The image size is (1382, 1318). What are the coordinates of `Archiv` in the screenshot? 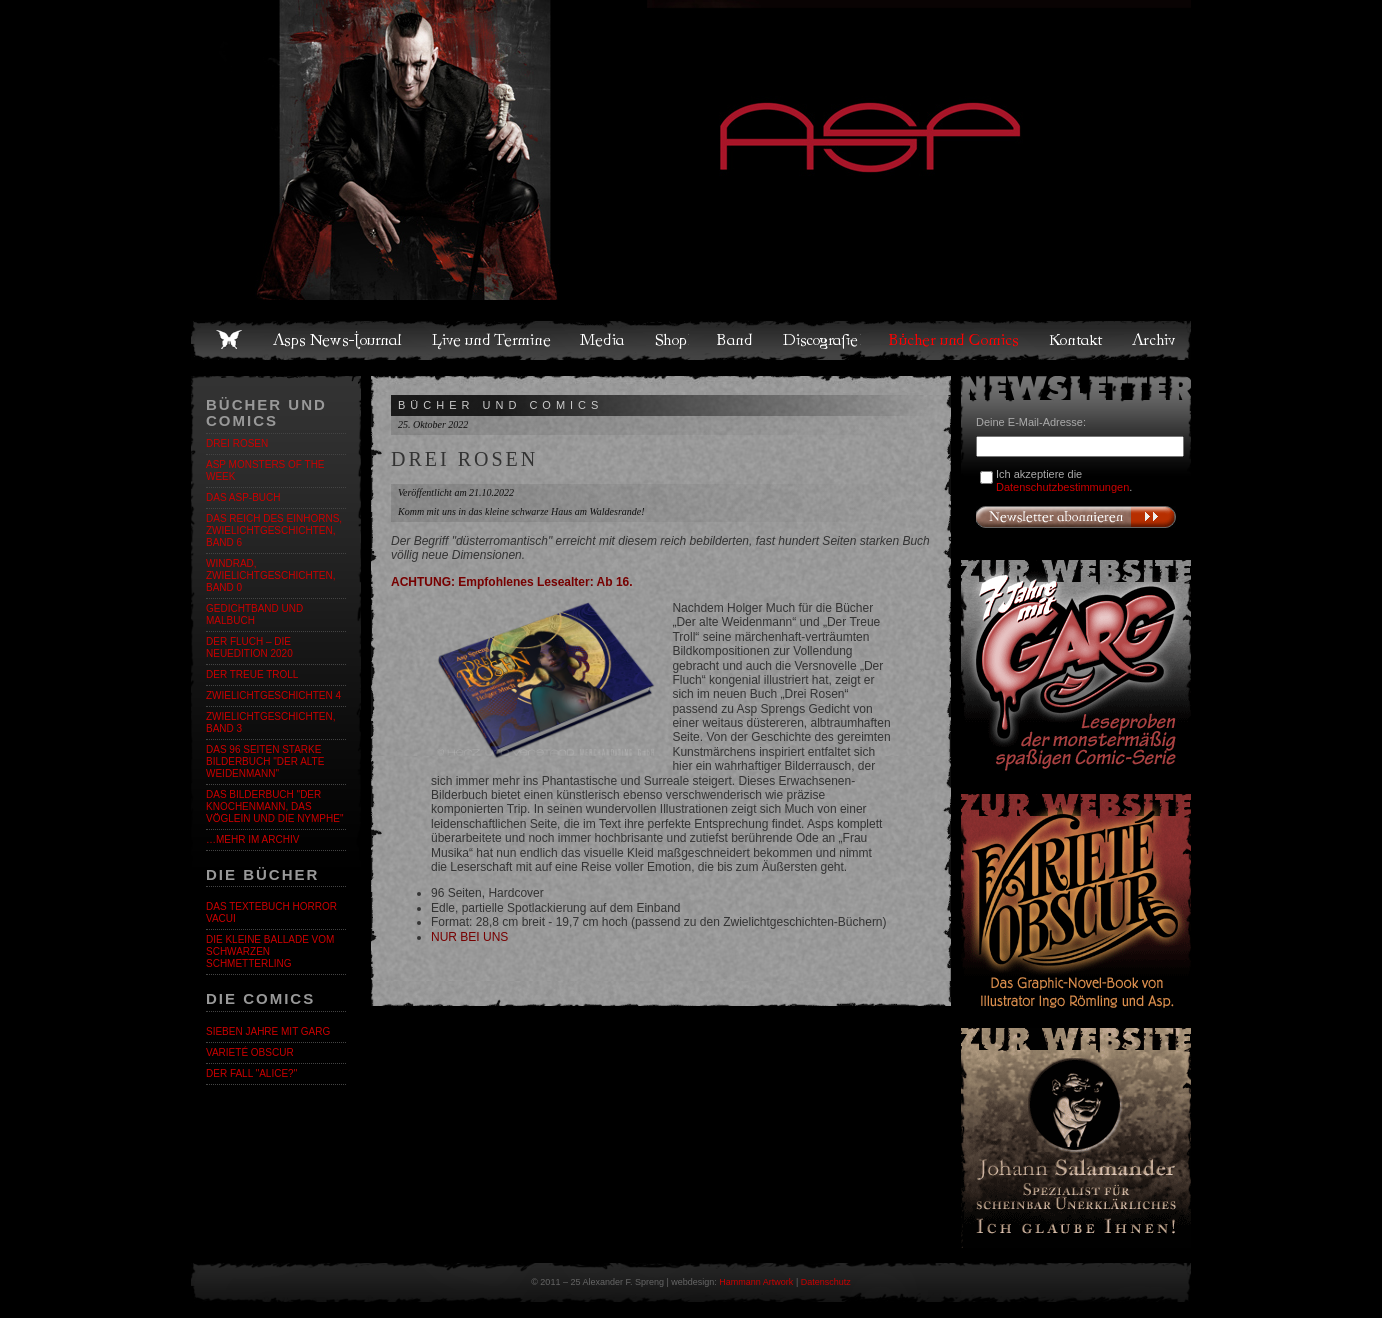 It's located at (1155, 340).